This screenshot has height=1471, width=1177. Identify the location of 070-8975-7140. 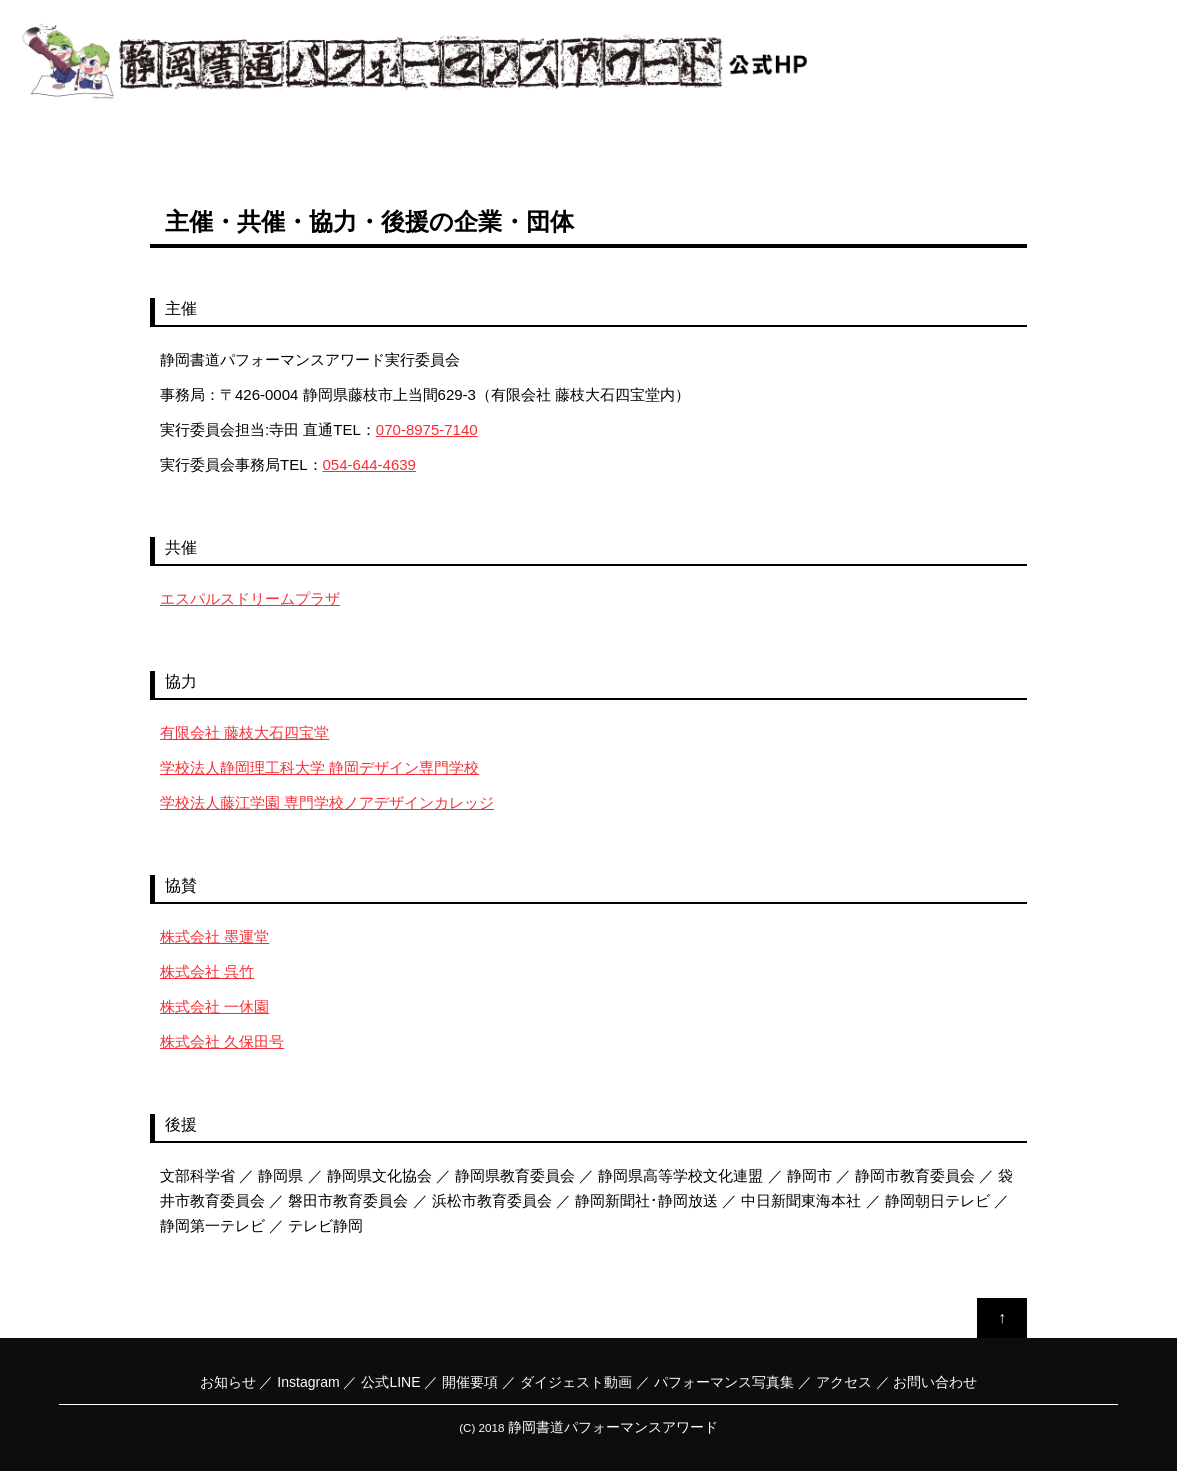
(427, 429).